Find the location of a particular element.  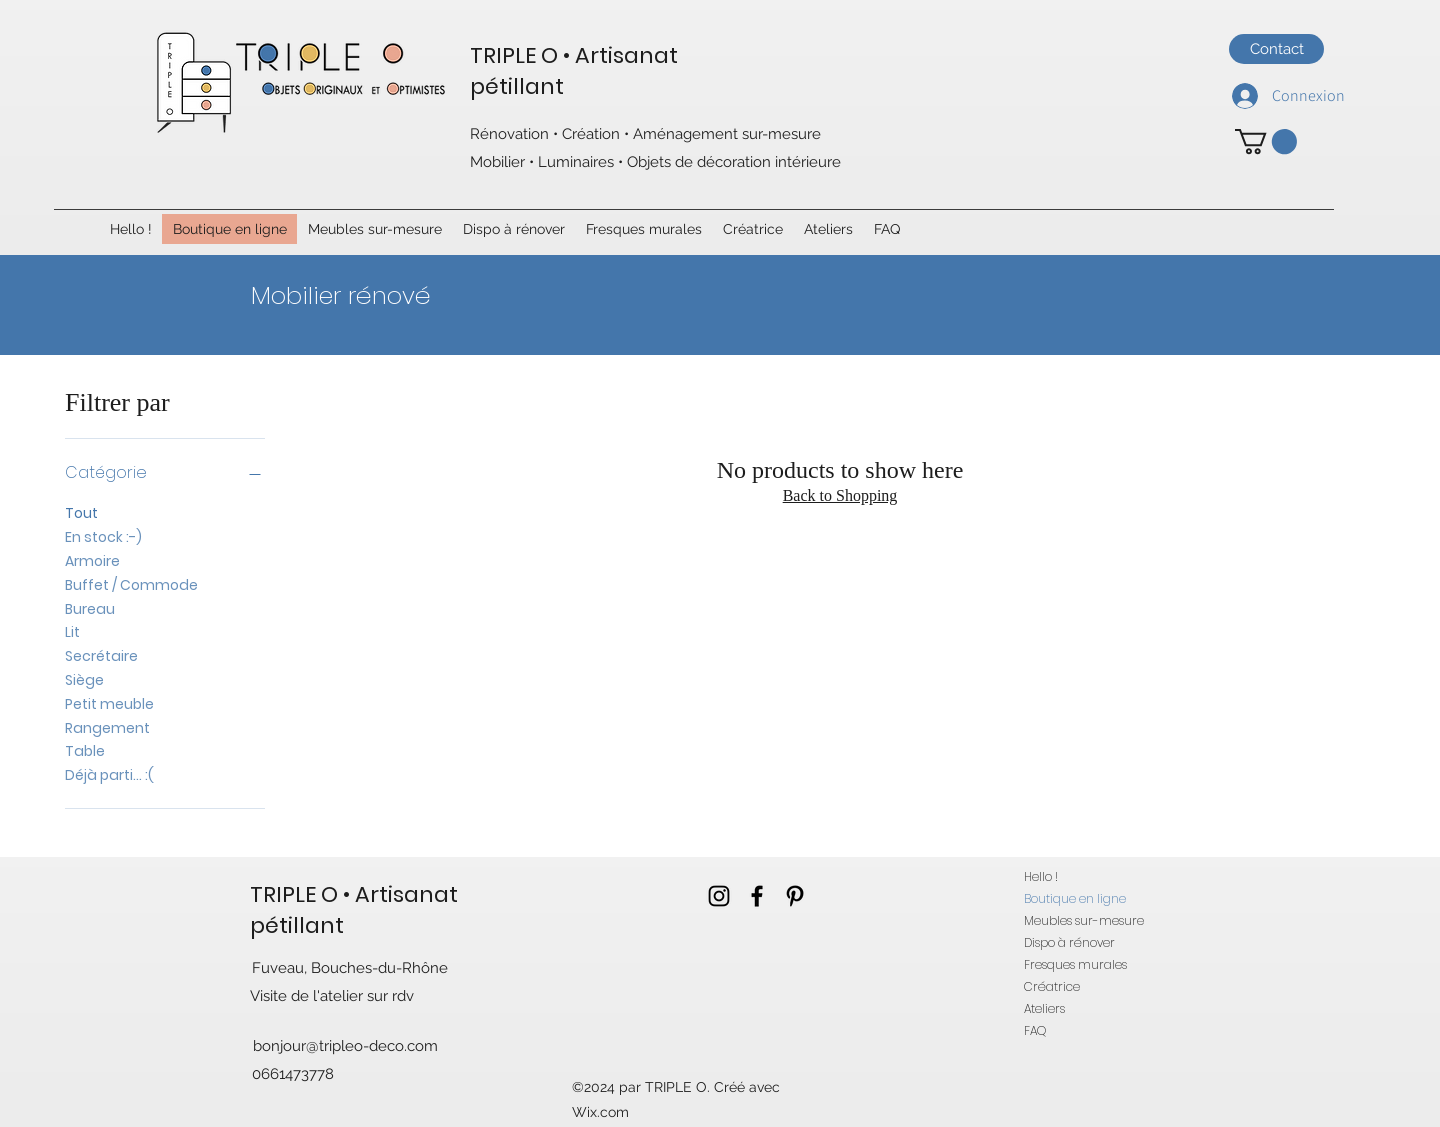

Armoire is located at coordinates (92, 560).